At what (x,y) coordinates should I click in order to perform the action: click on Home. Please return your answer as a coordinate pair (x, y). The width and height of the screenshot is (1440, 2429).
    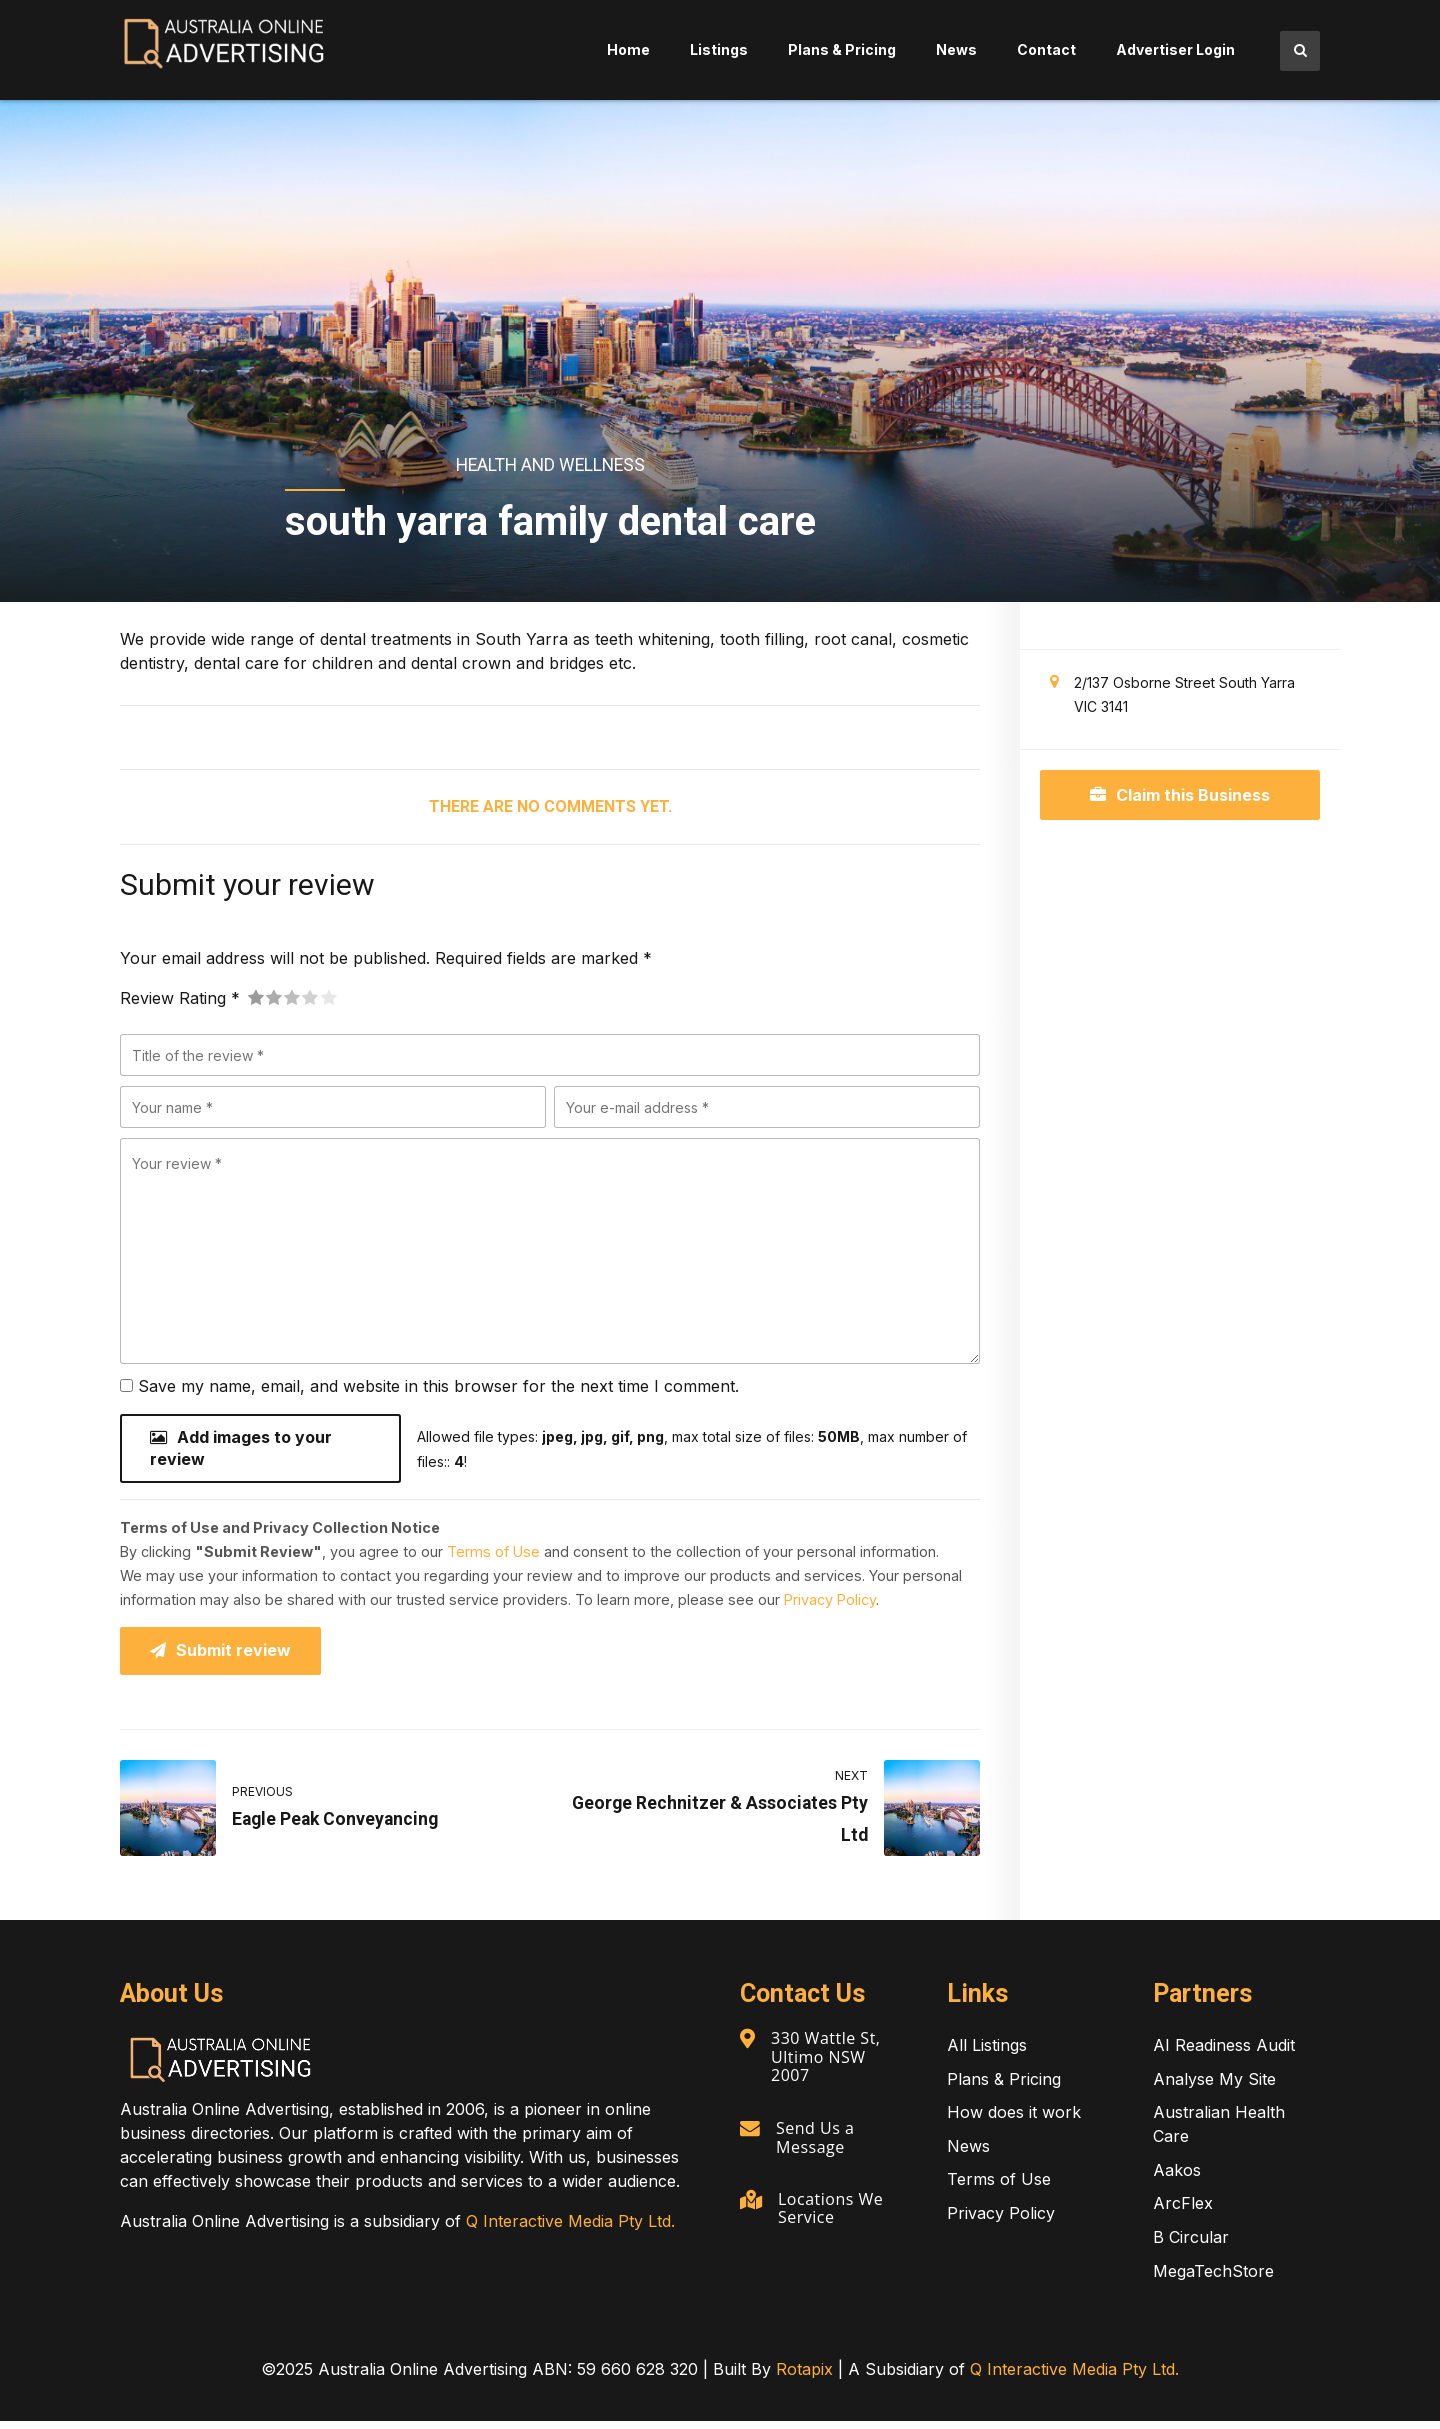
    Looking at the image, I should click on (628, 49).